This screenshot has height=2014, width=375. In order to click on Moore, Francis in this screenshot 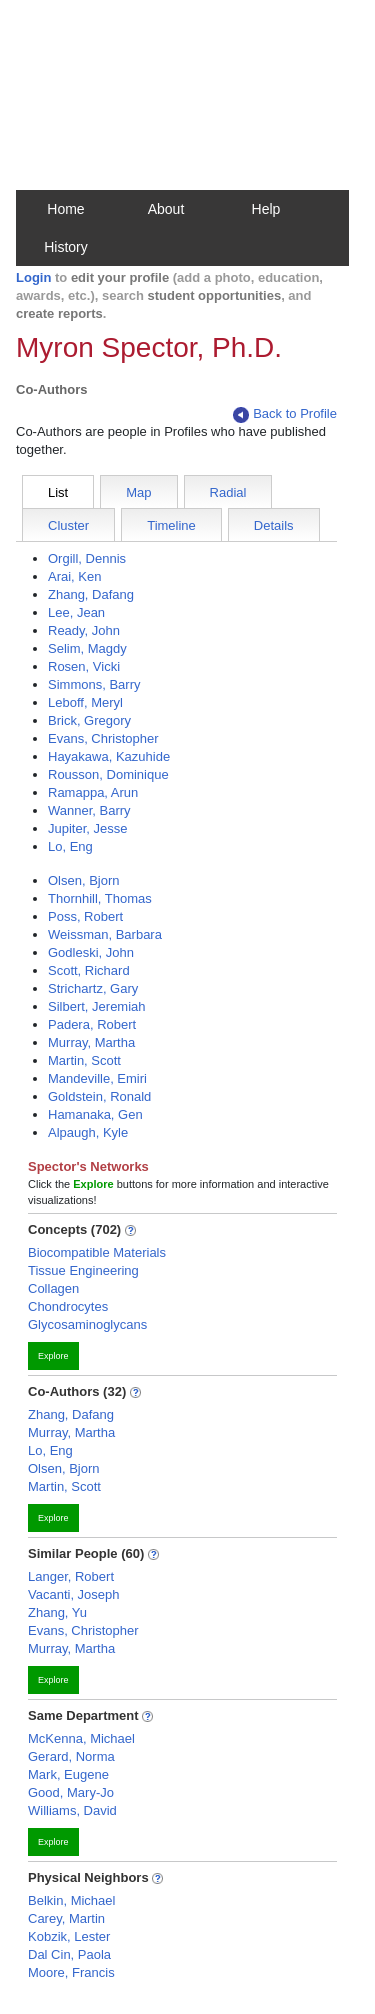, I will do `click(71, 1972)`.